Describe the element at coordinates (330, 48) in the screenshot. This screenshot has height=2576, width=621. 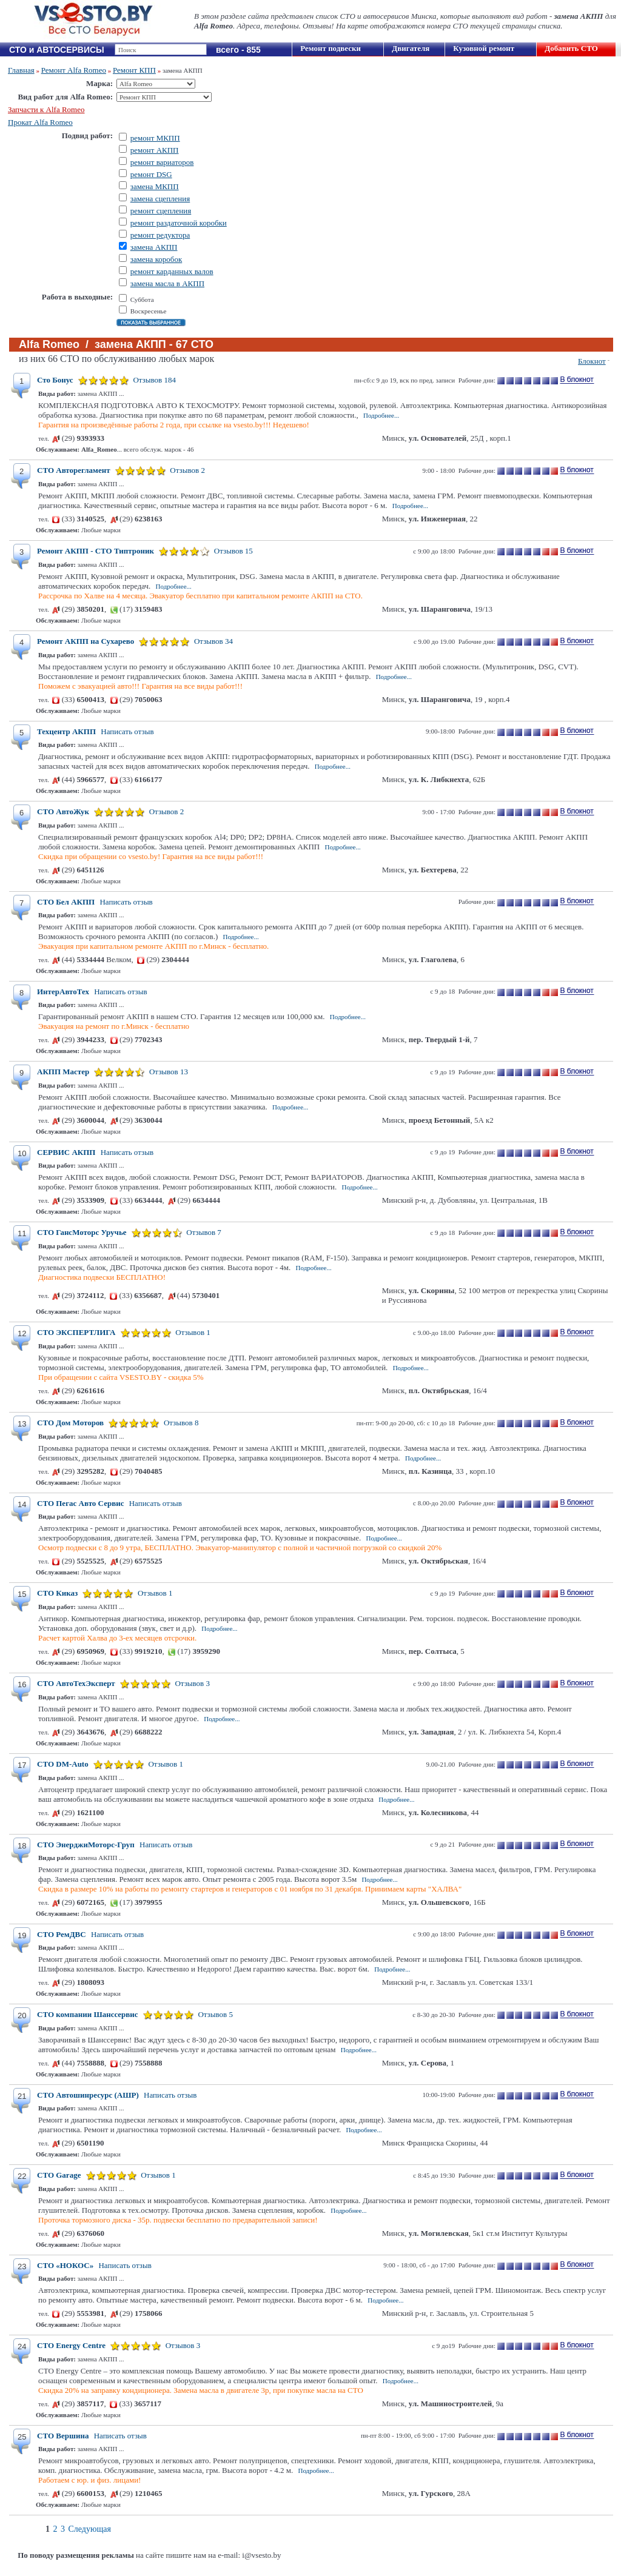
I see `Ремонт подвески` at that location.